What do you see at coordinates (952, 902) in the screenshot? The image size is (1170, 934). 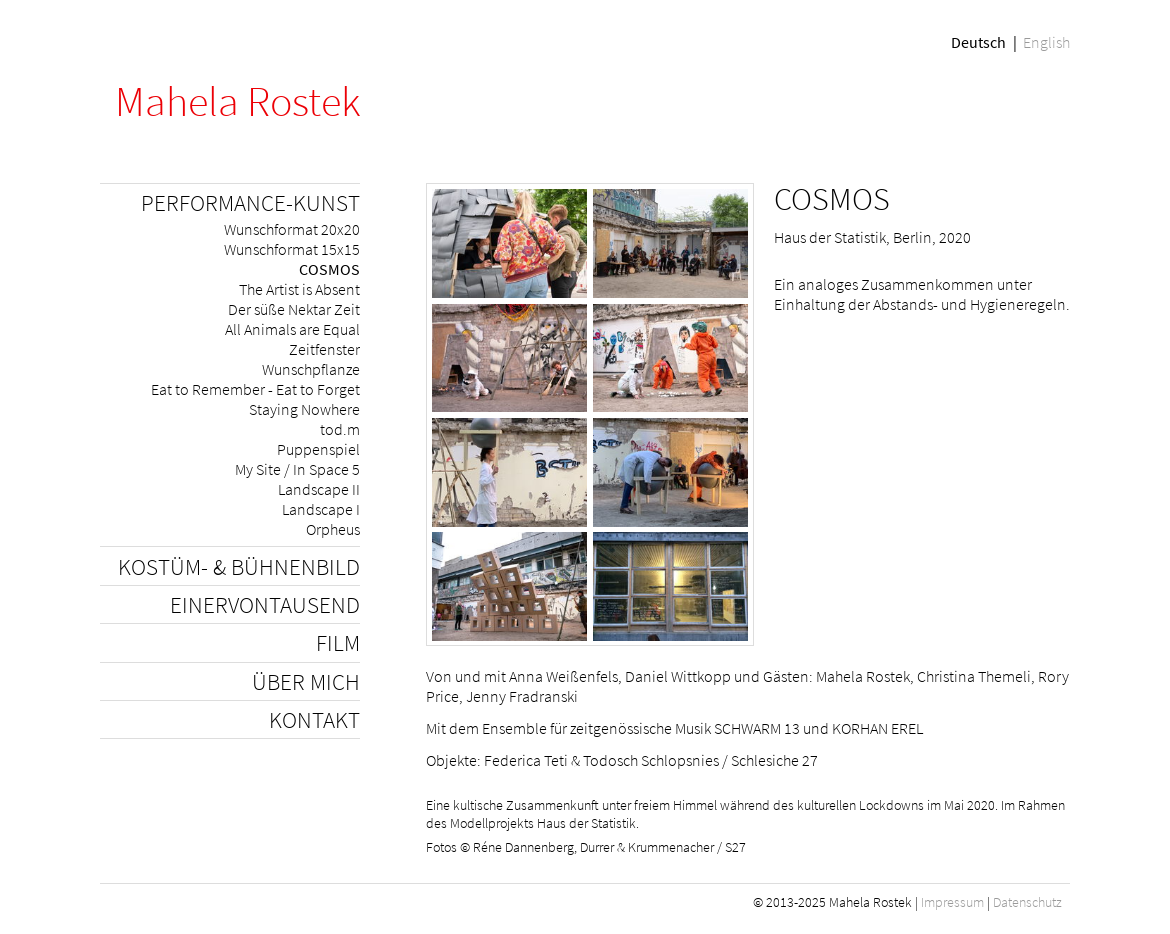 I see `Impressum` at bounding box center [952, 902].